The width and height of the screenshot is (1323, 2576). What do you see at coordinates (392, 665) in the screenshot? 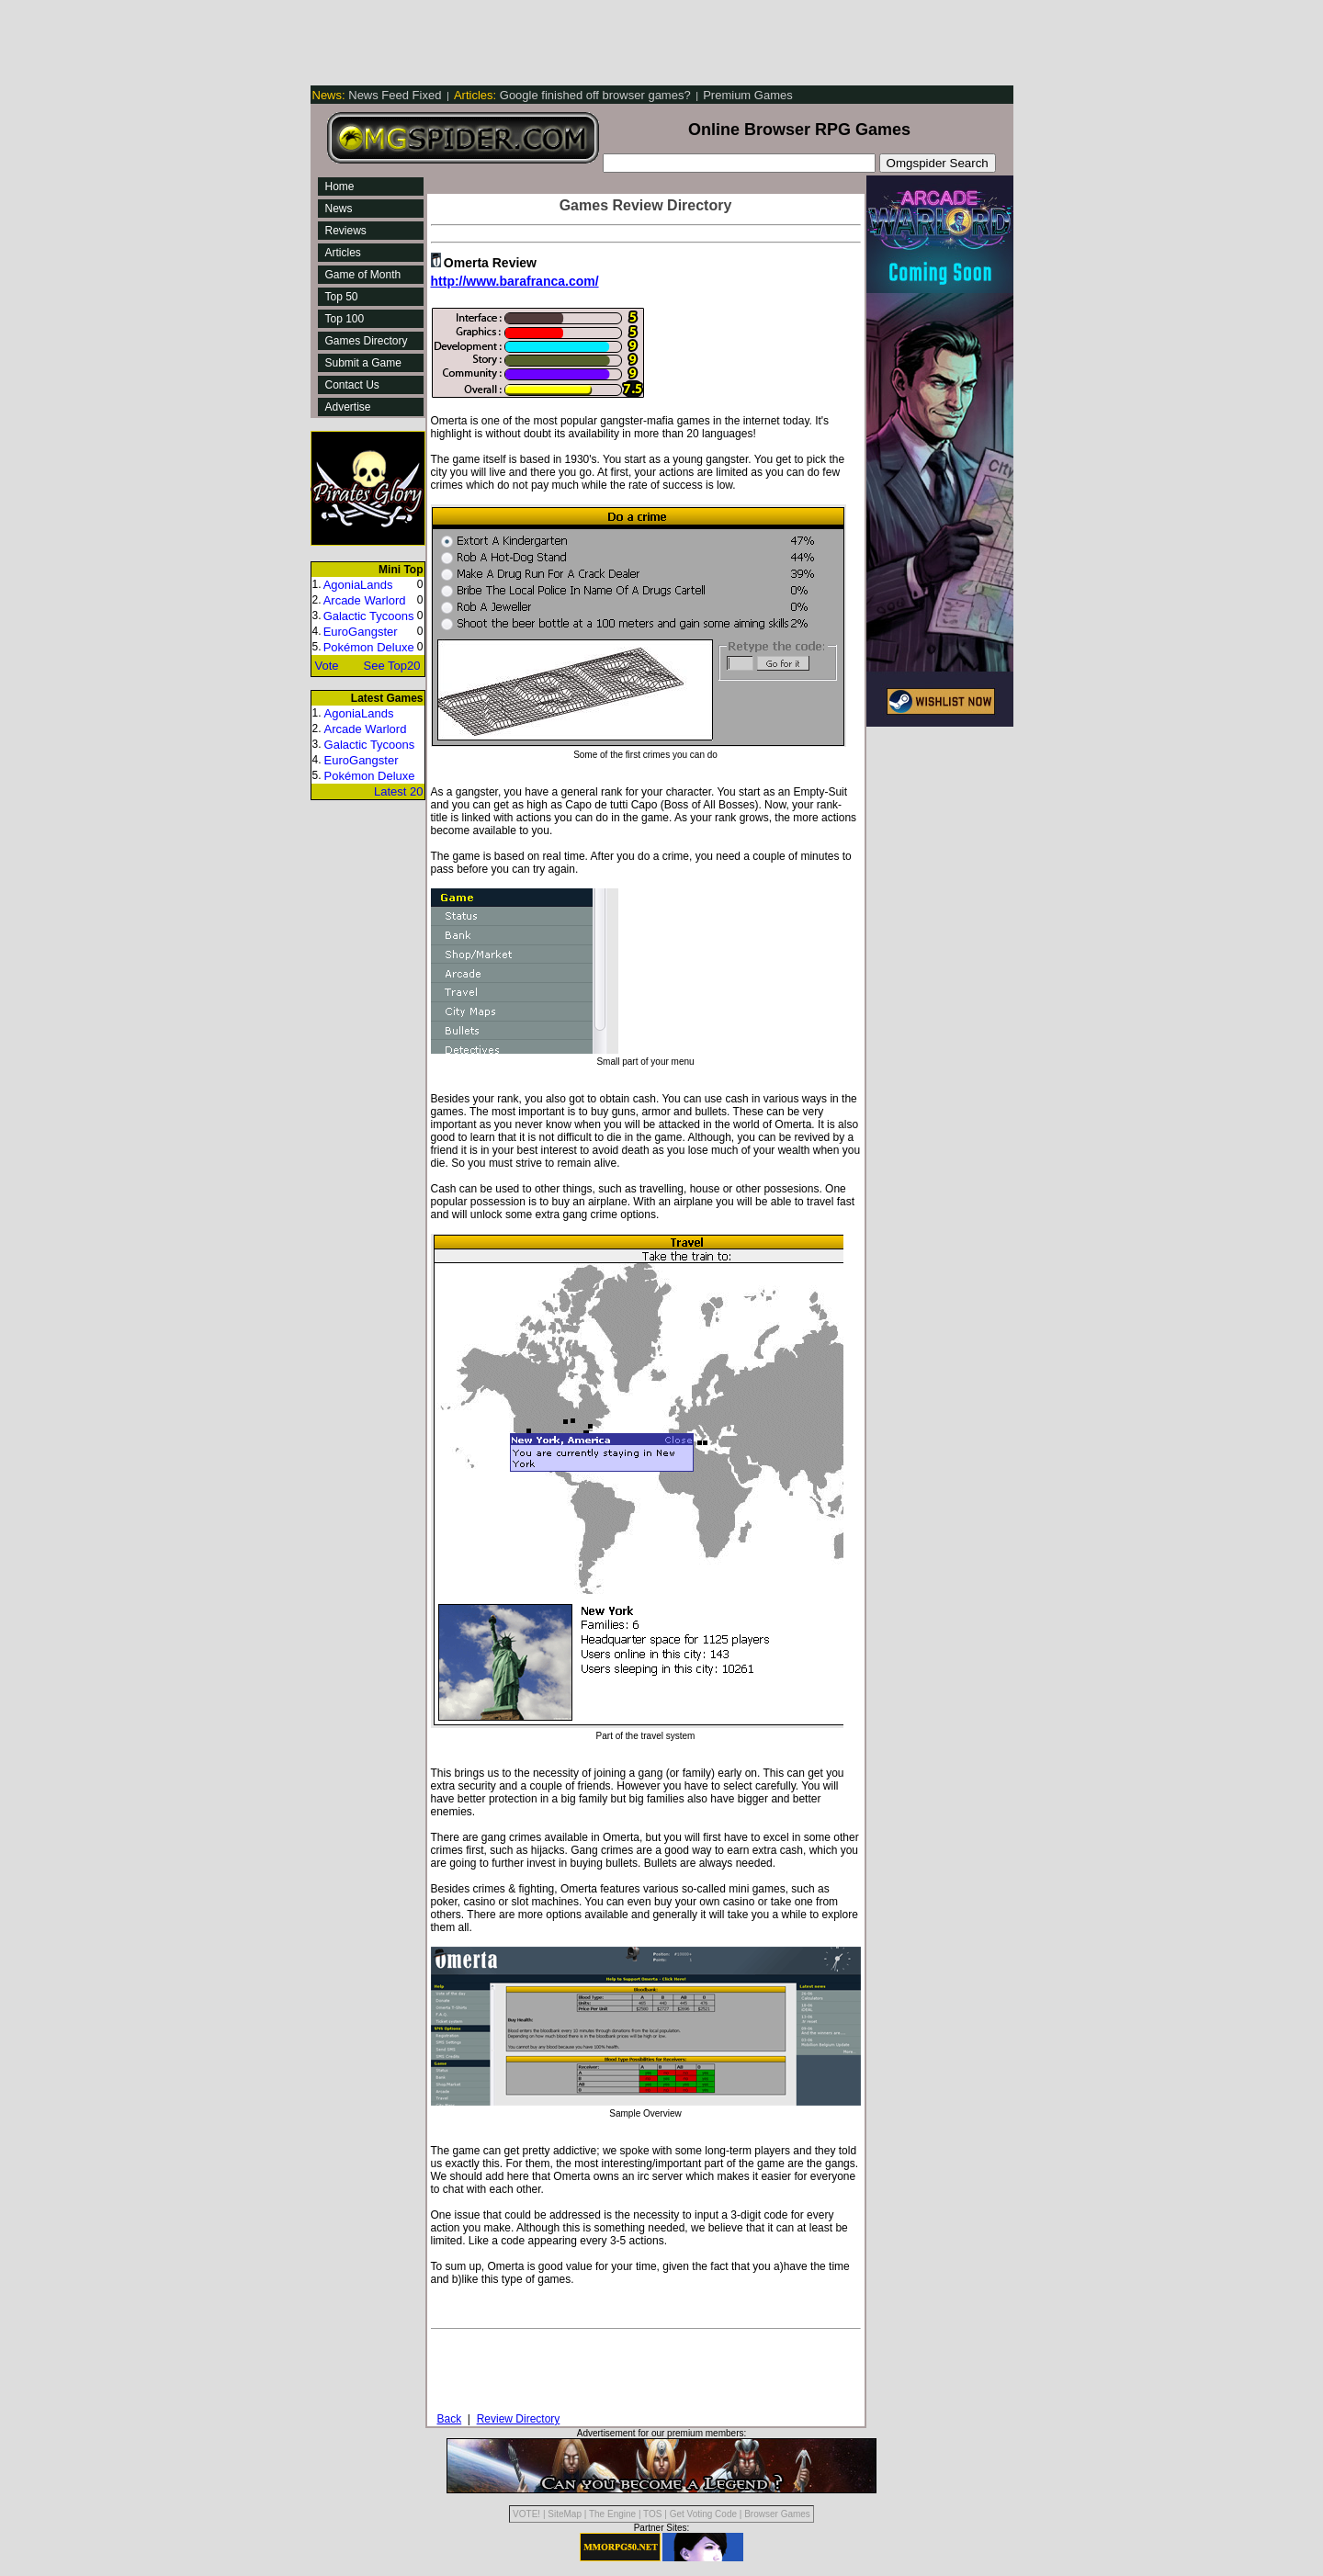
I see `See Top20` at bounding box center [392, 665].